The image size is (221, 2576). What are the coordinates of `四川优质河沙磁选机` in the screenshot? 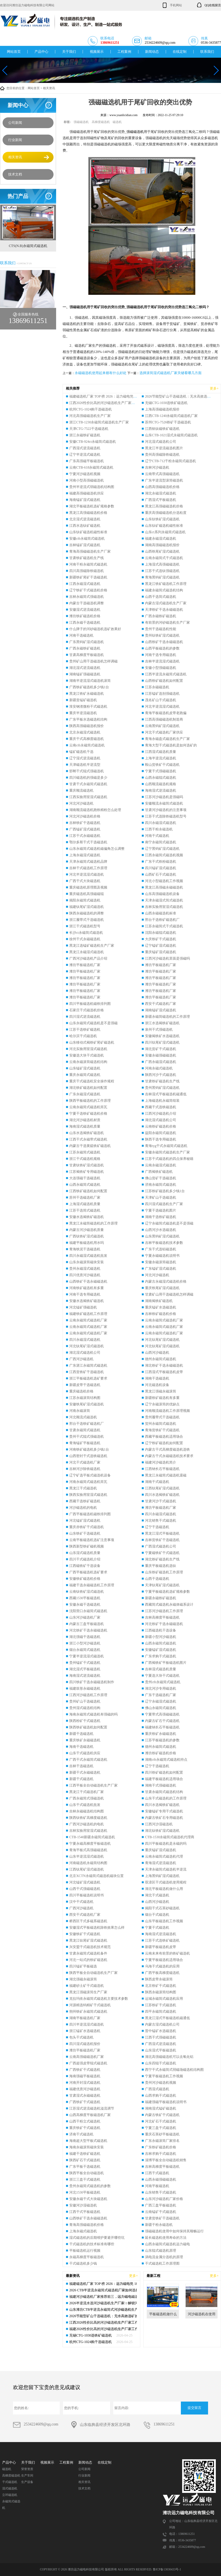 It's located at (84, 1275).